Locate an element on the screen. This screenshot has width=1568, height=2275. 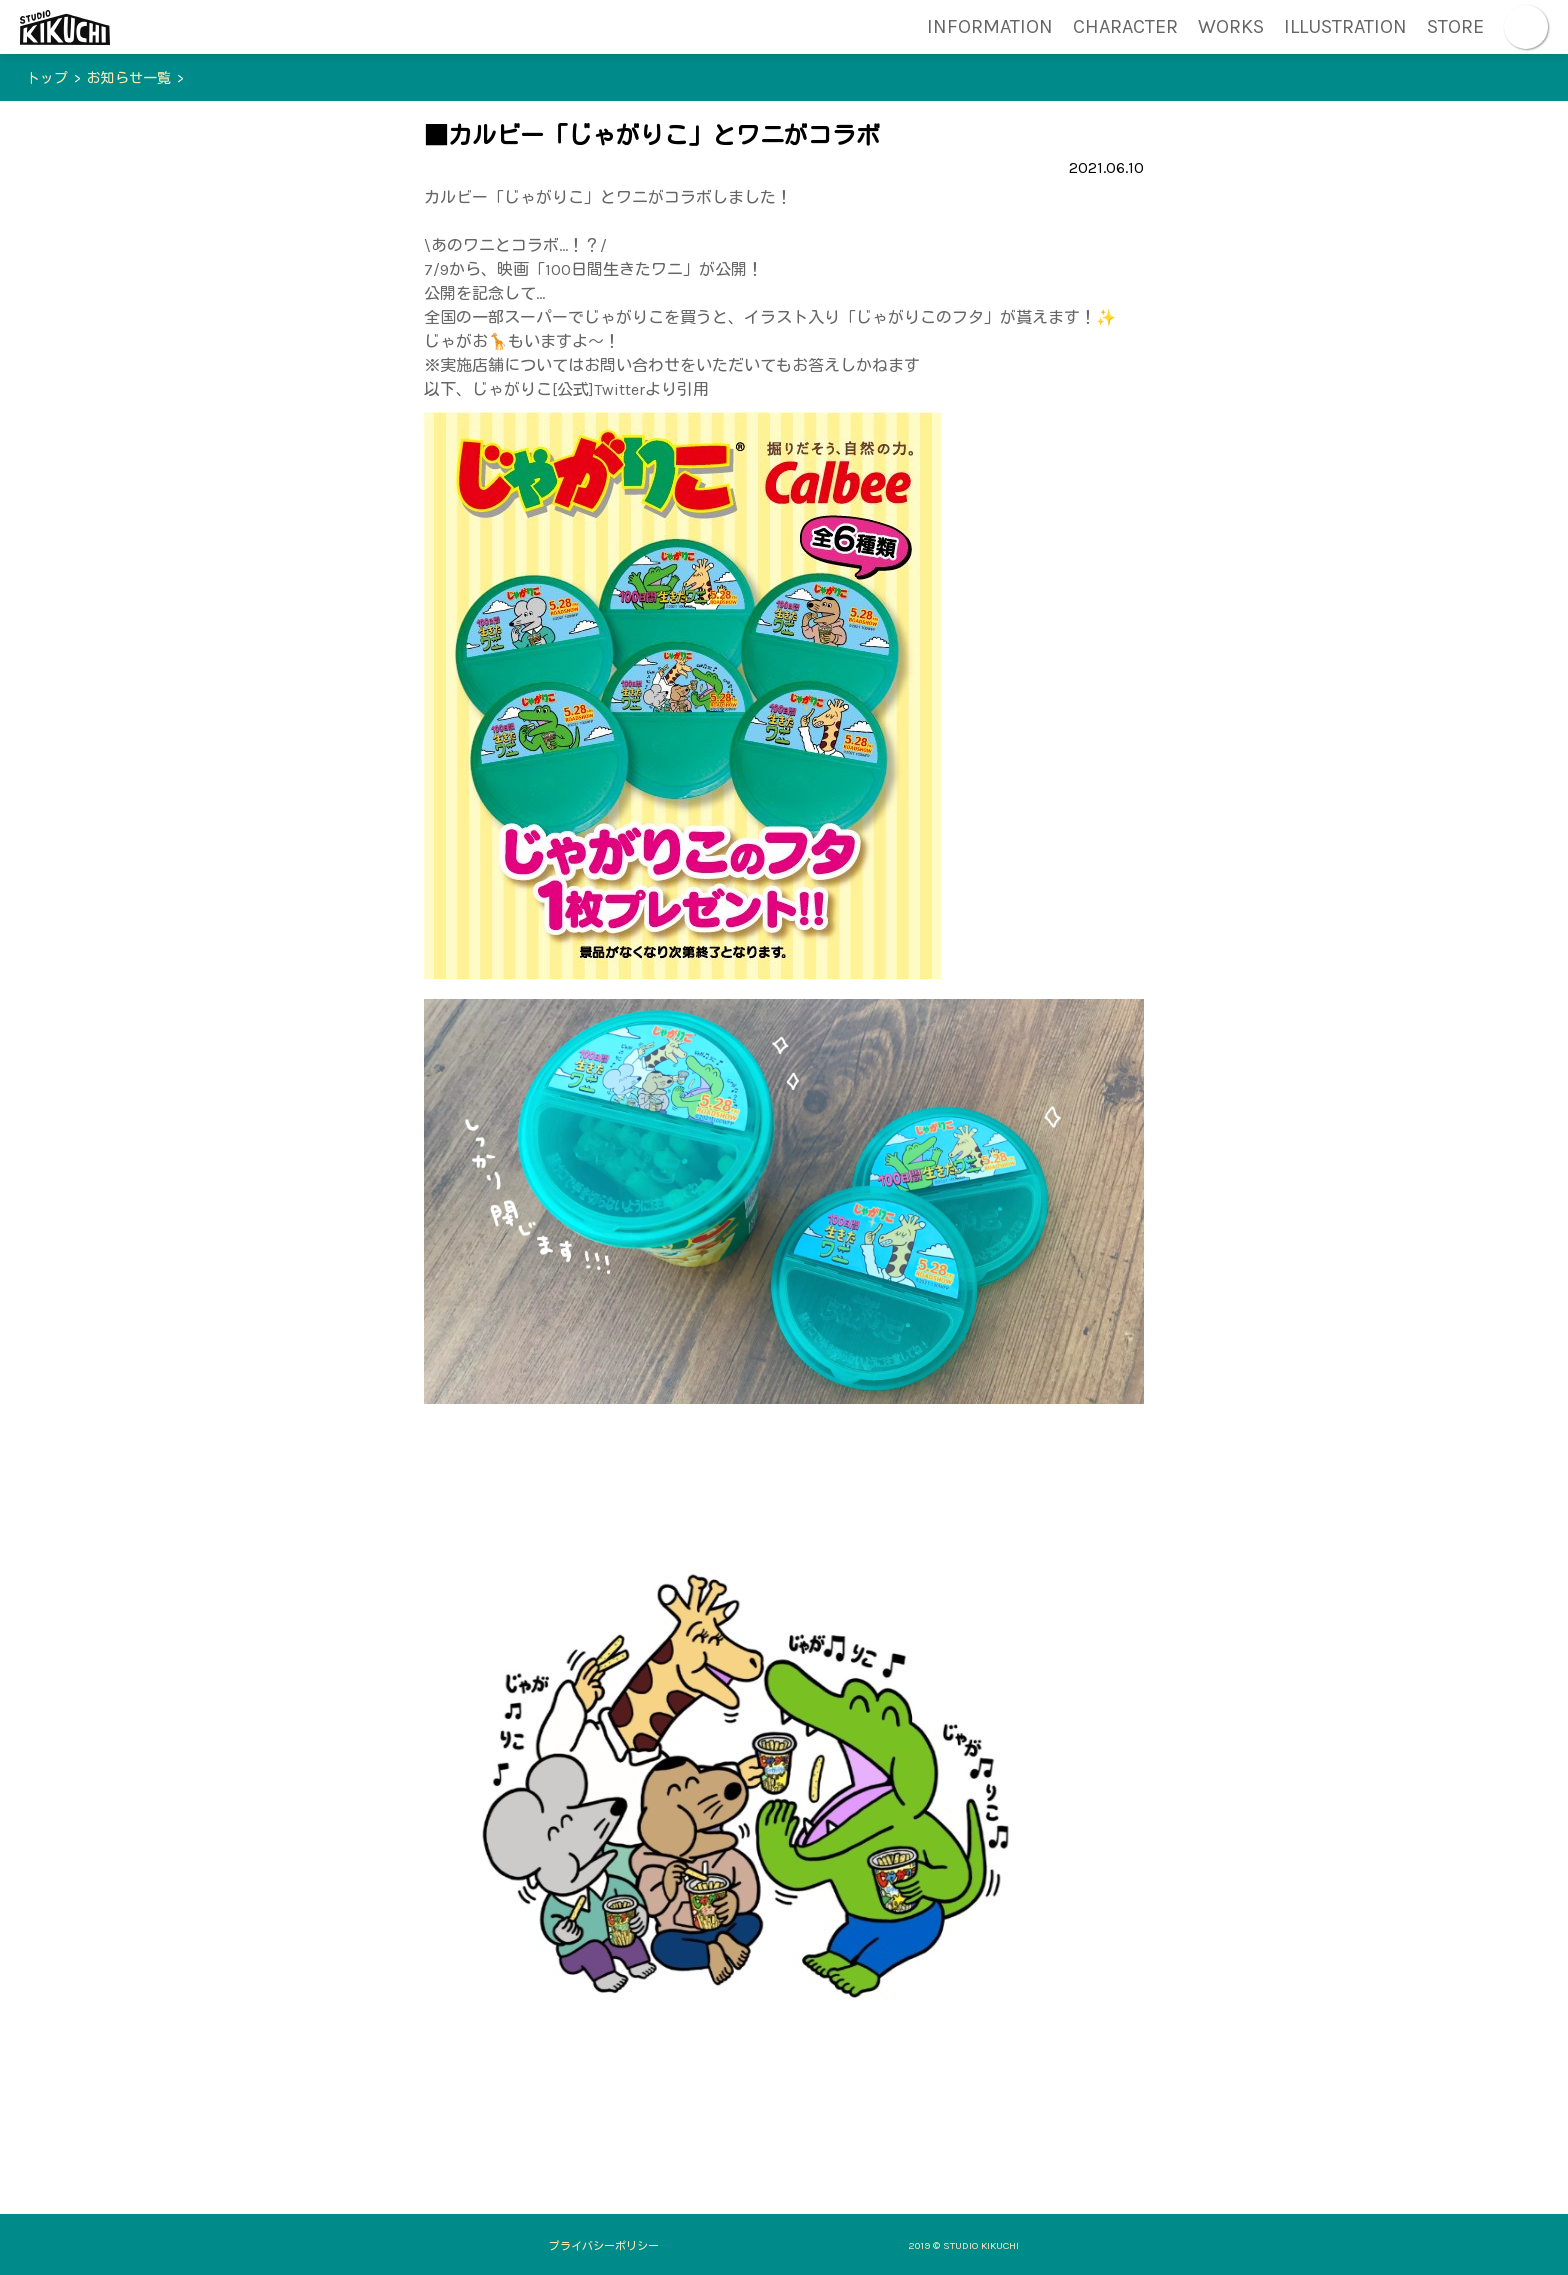
INFORMATION is located at coordinates (990, 27).